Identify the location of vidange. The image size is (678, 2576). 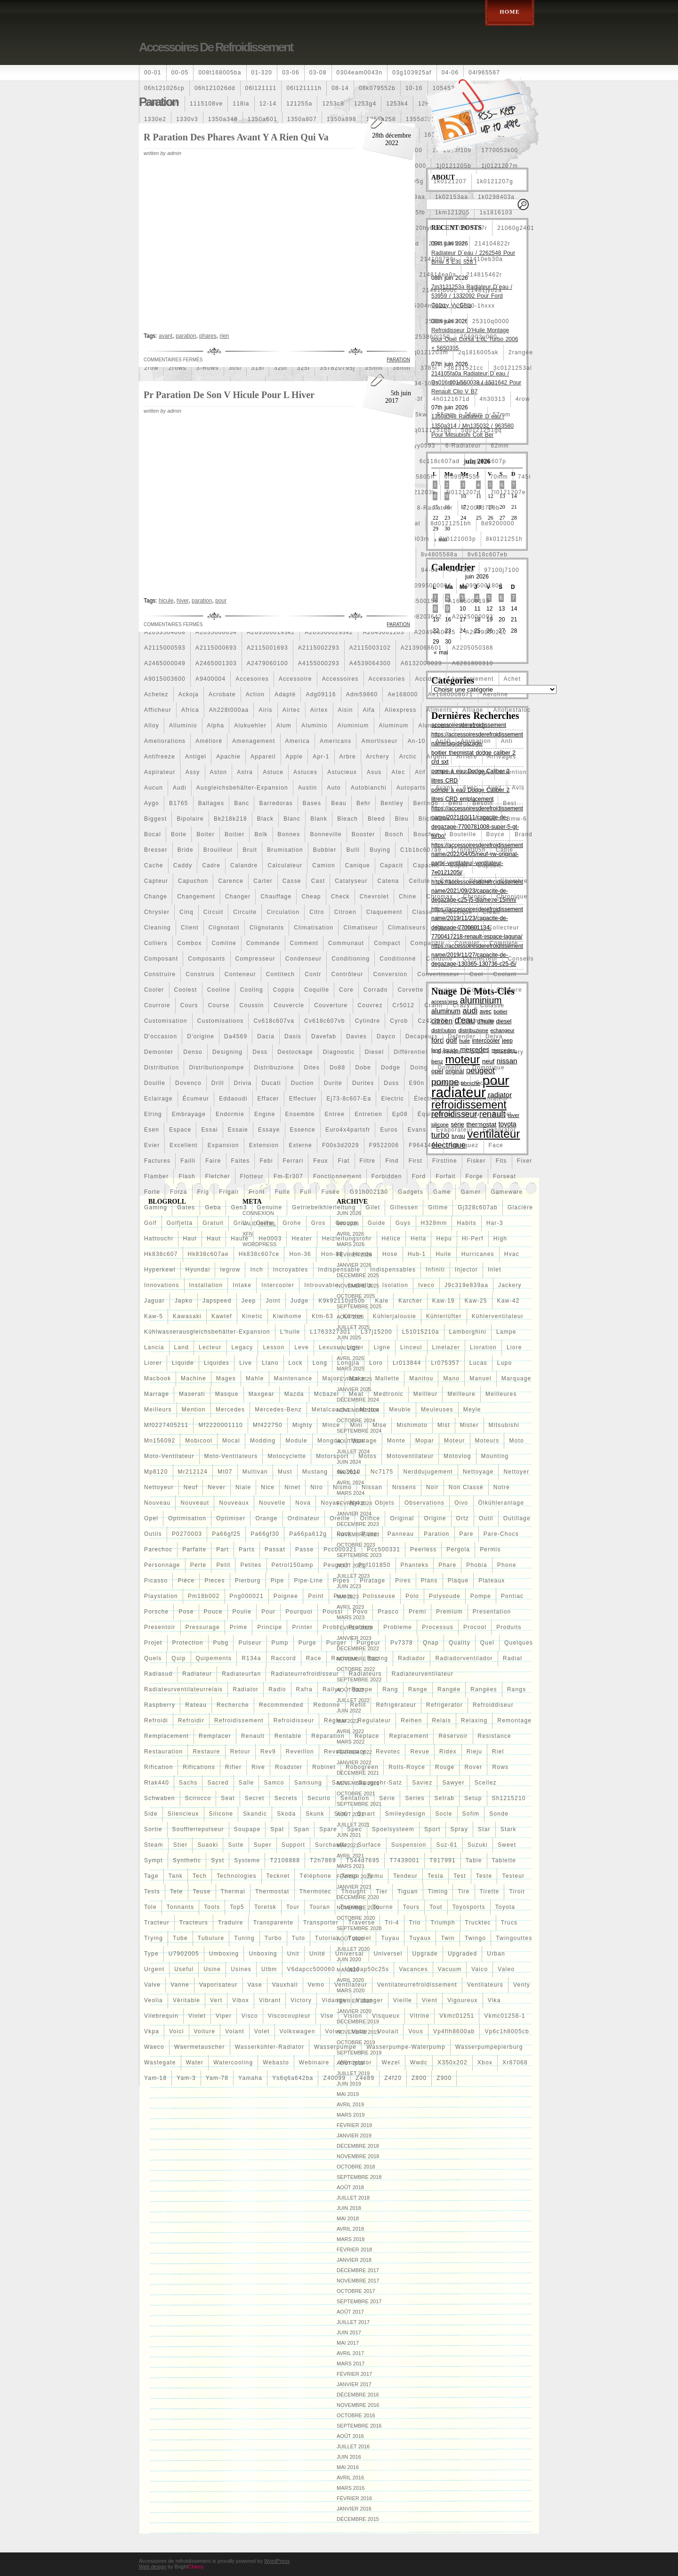
(334, 2000).